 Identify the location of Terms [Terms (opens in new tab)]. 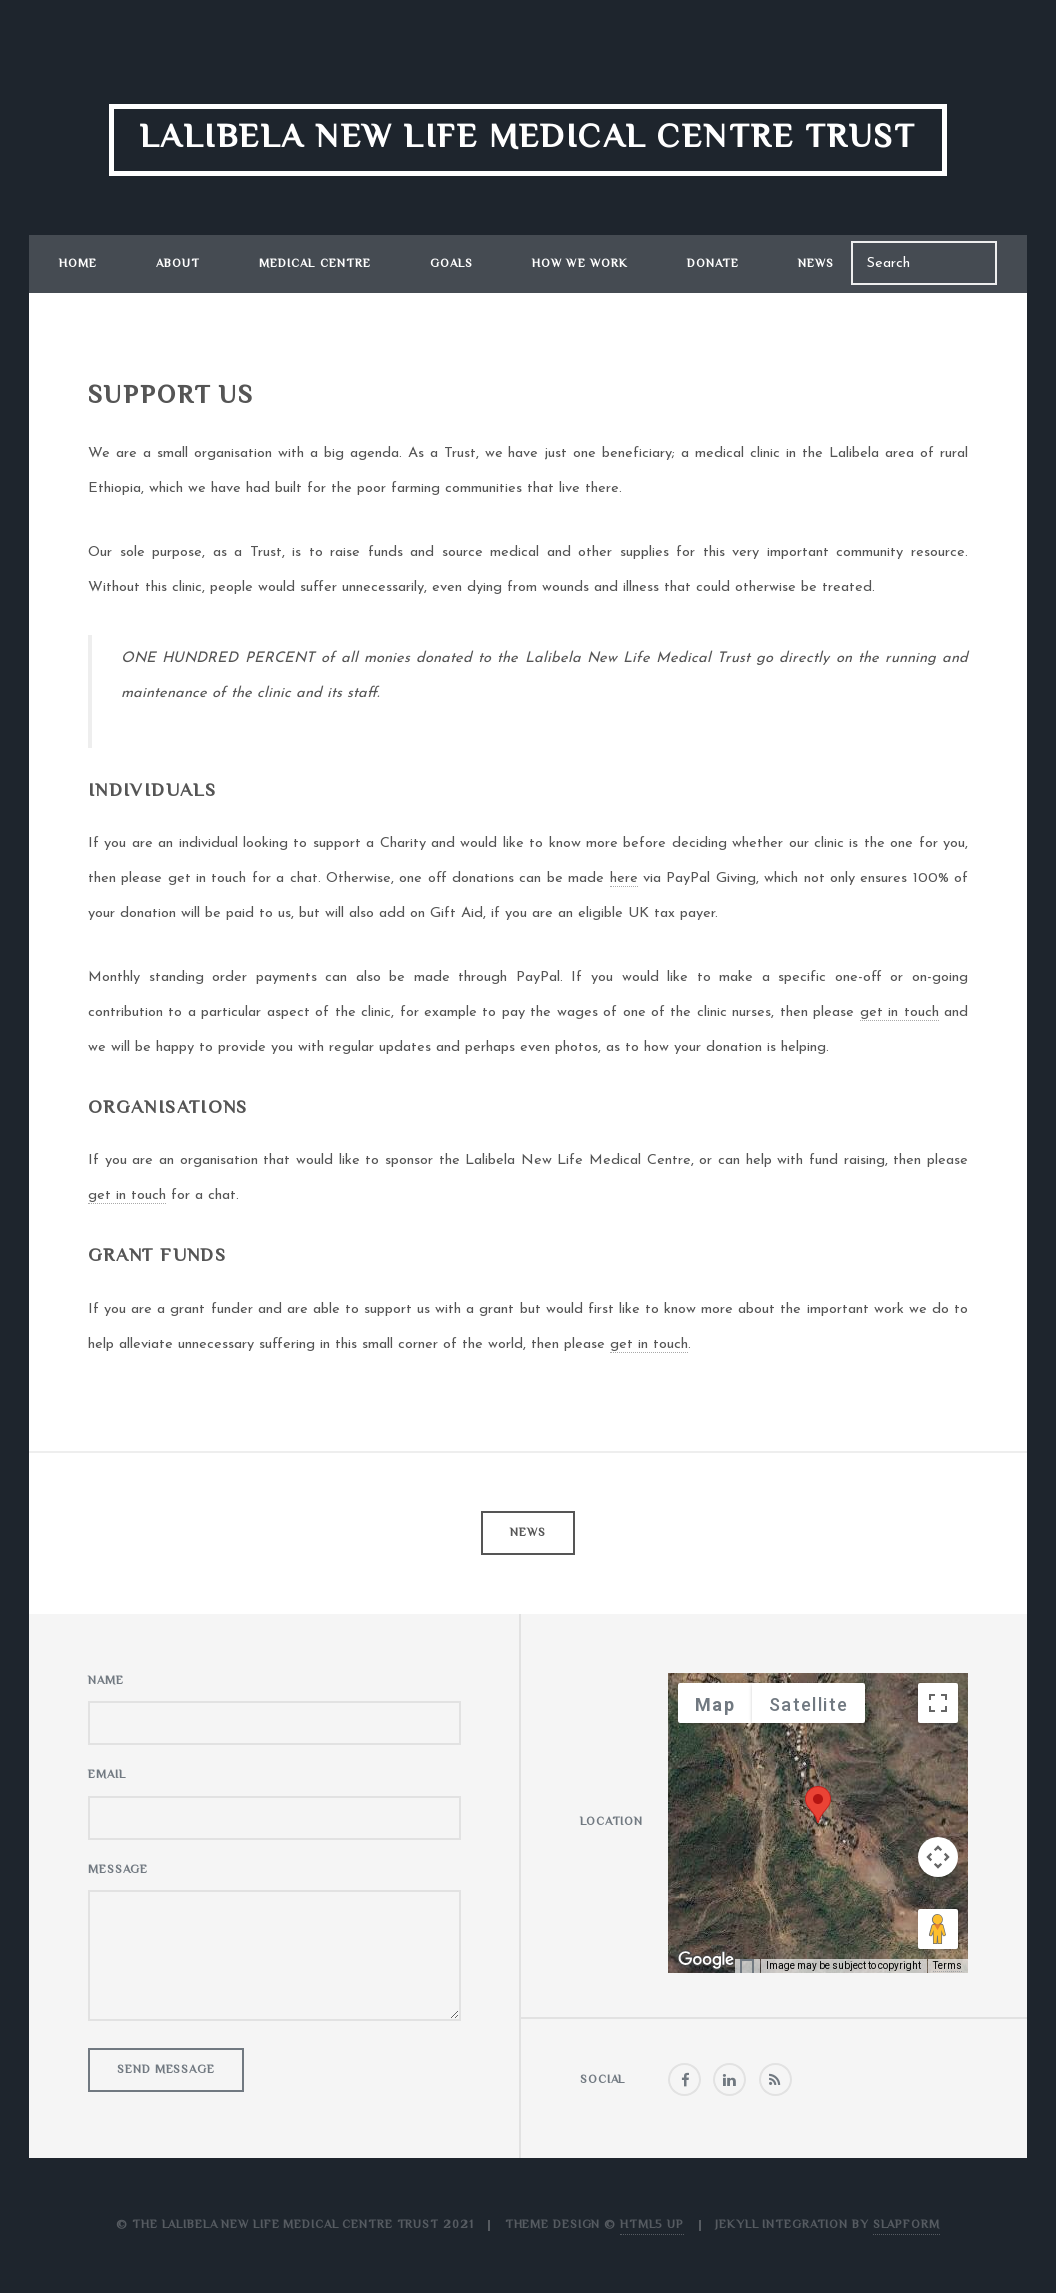
(947, 1965).